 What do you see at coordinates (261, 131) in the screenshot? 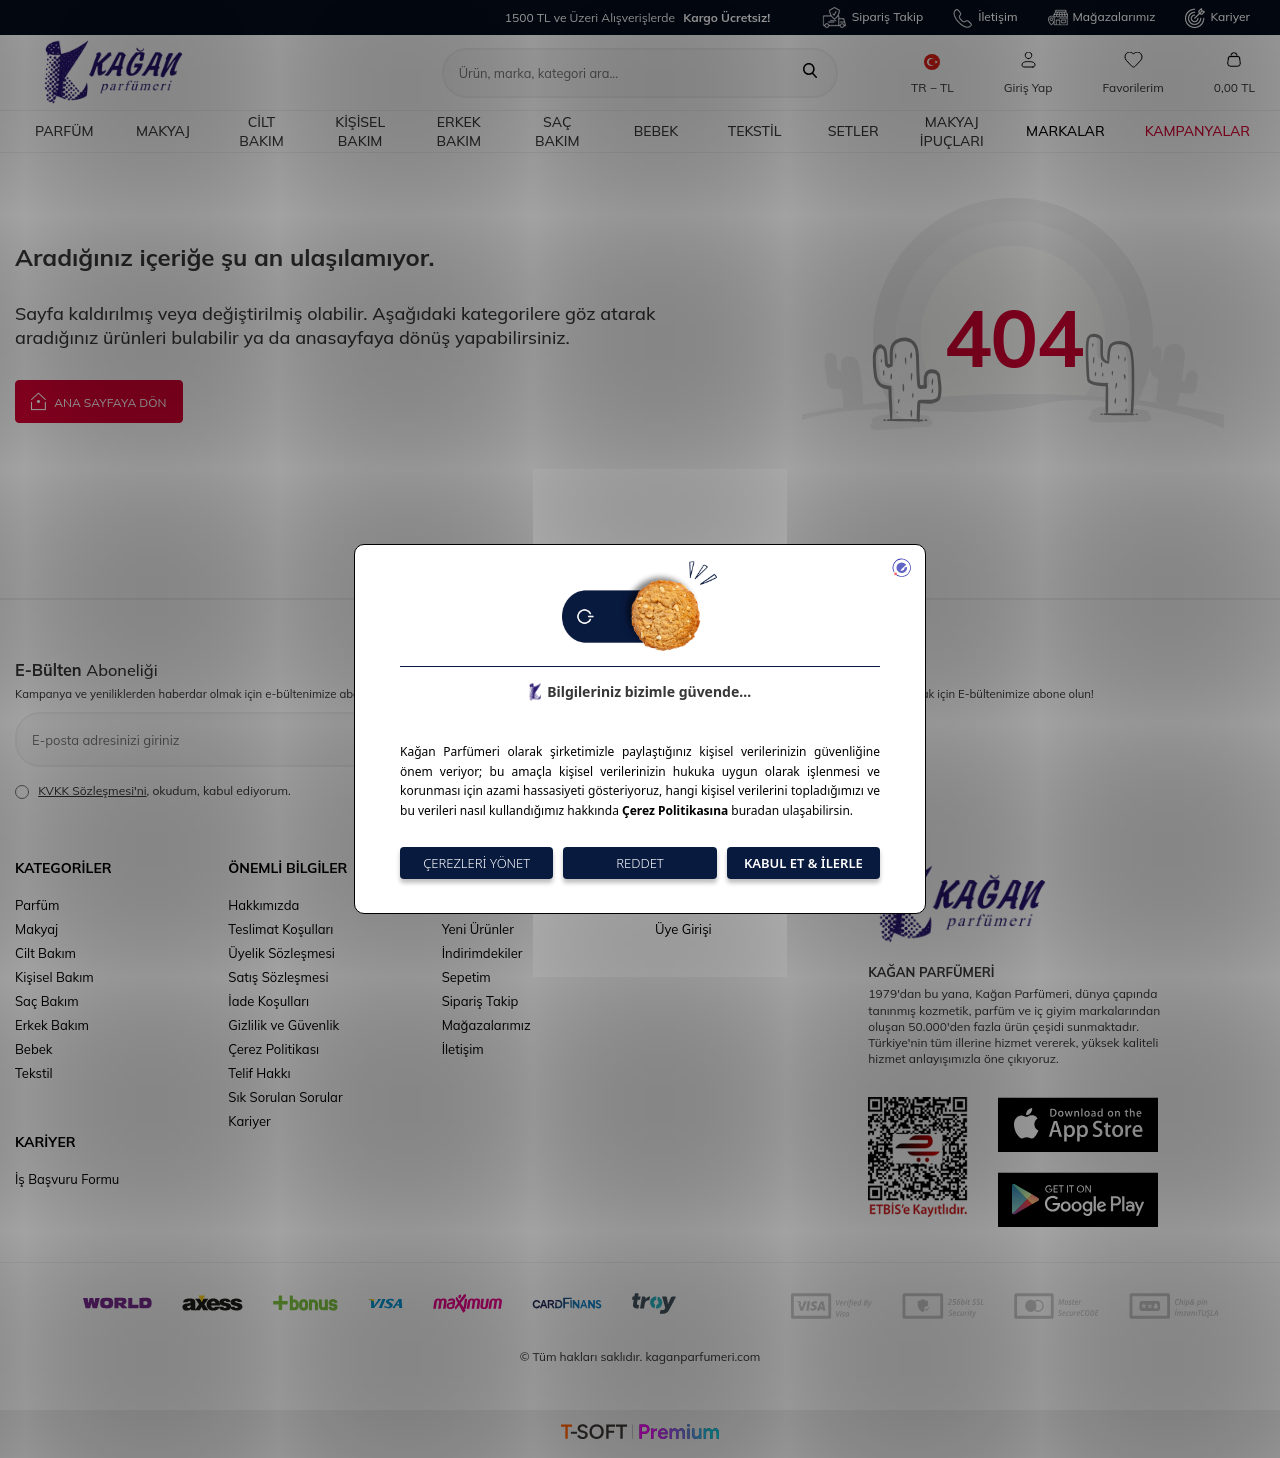
I see `Cilt Bakım` at bounding box center [261, 131].